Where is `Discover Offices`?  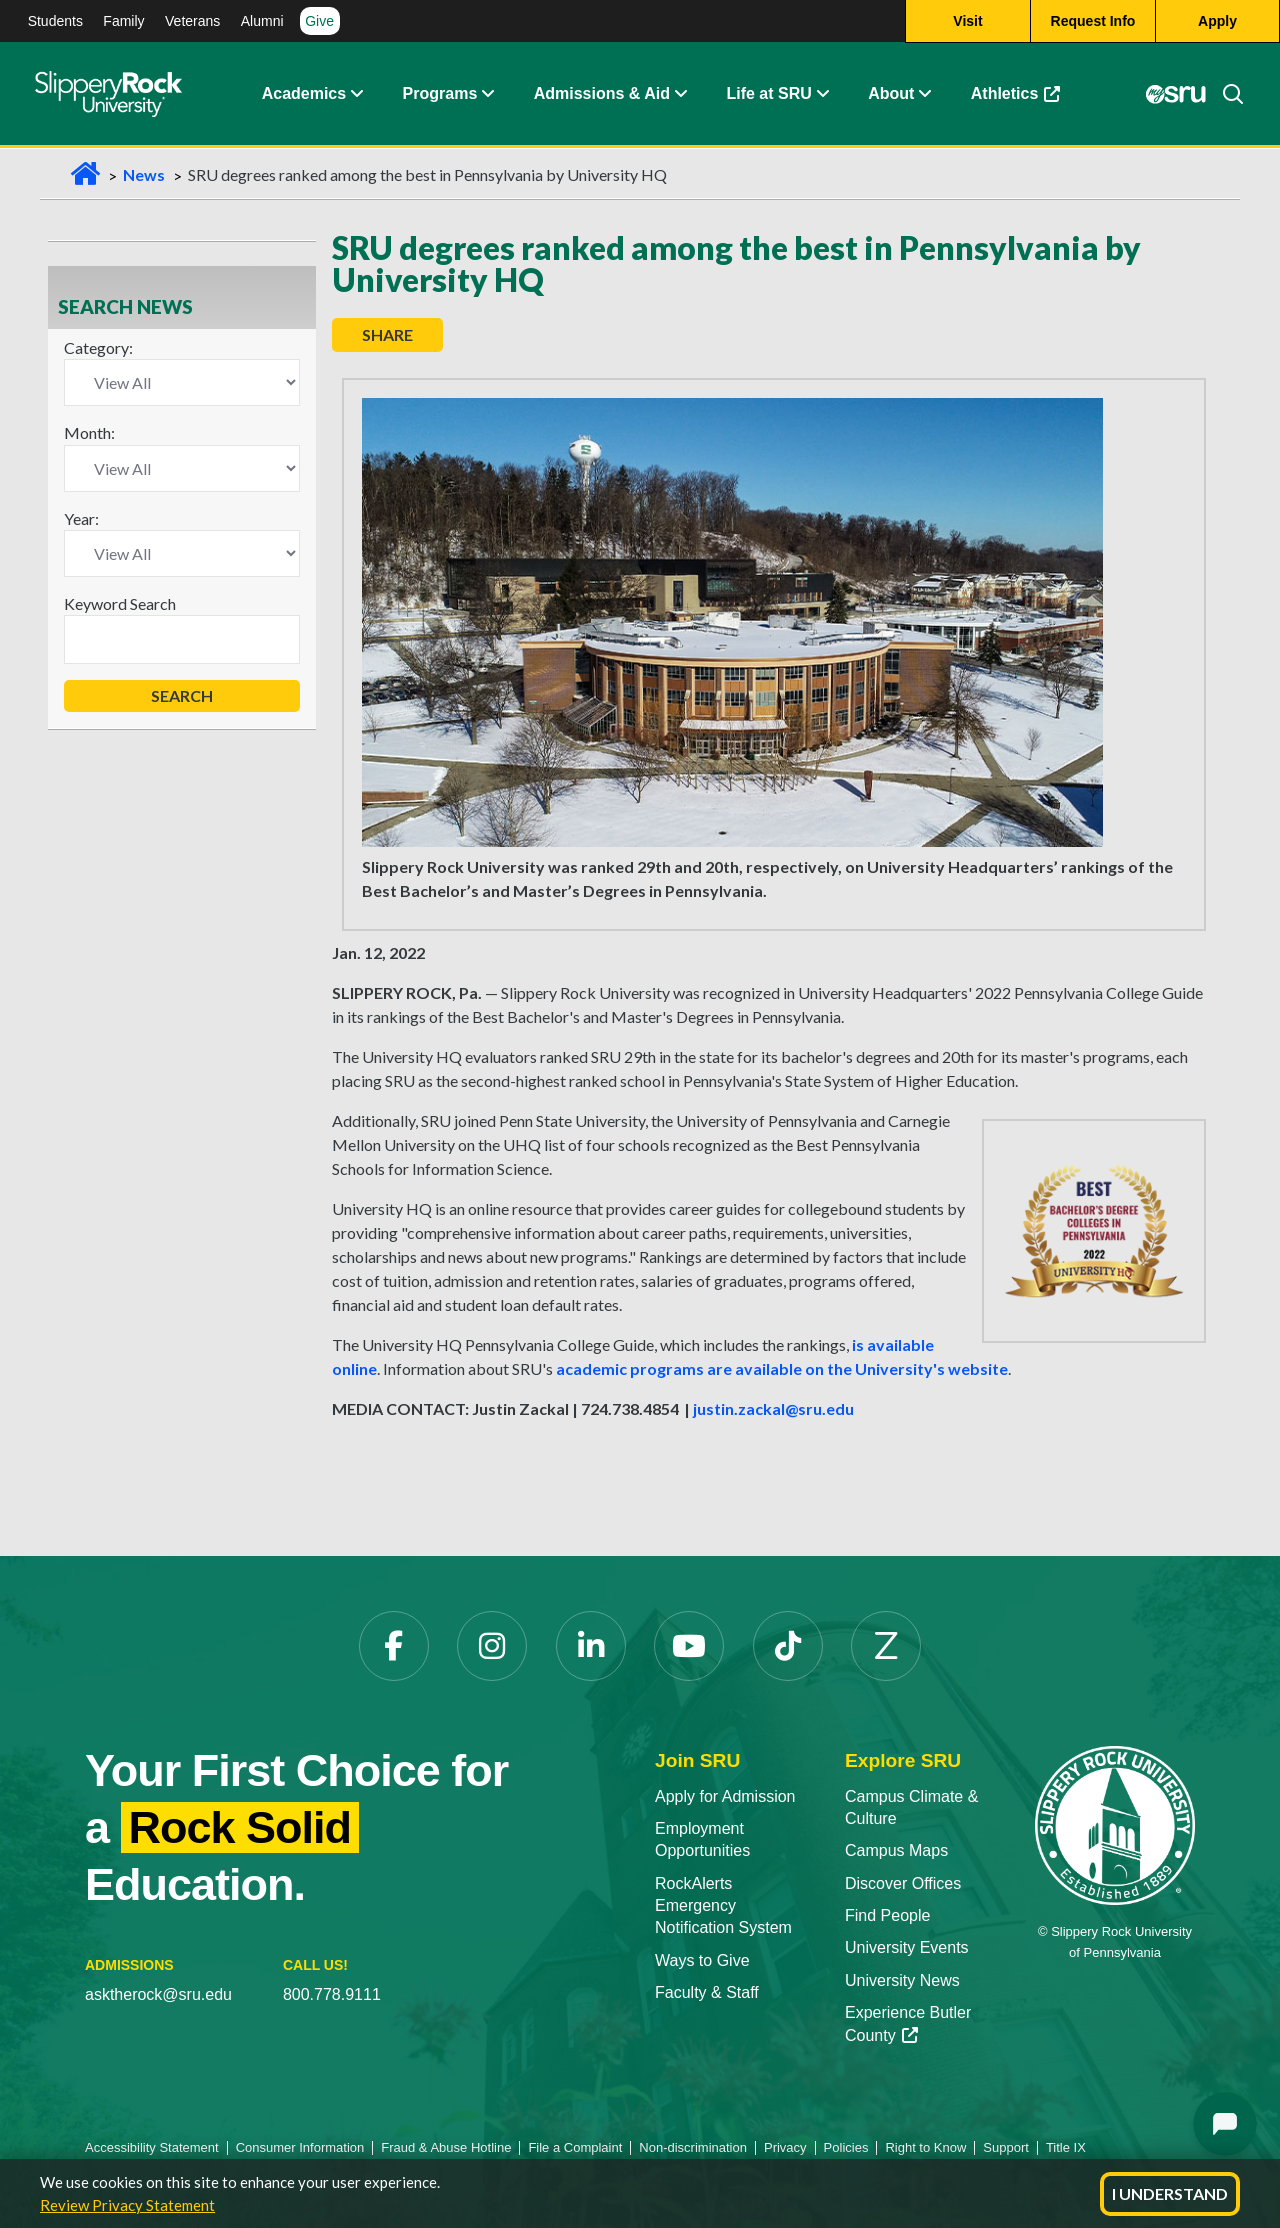 Discover Offices is located at coordinates (903, 1883).